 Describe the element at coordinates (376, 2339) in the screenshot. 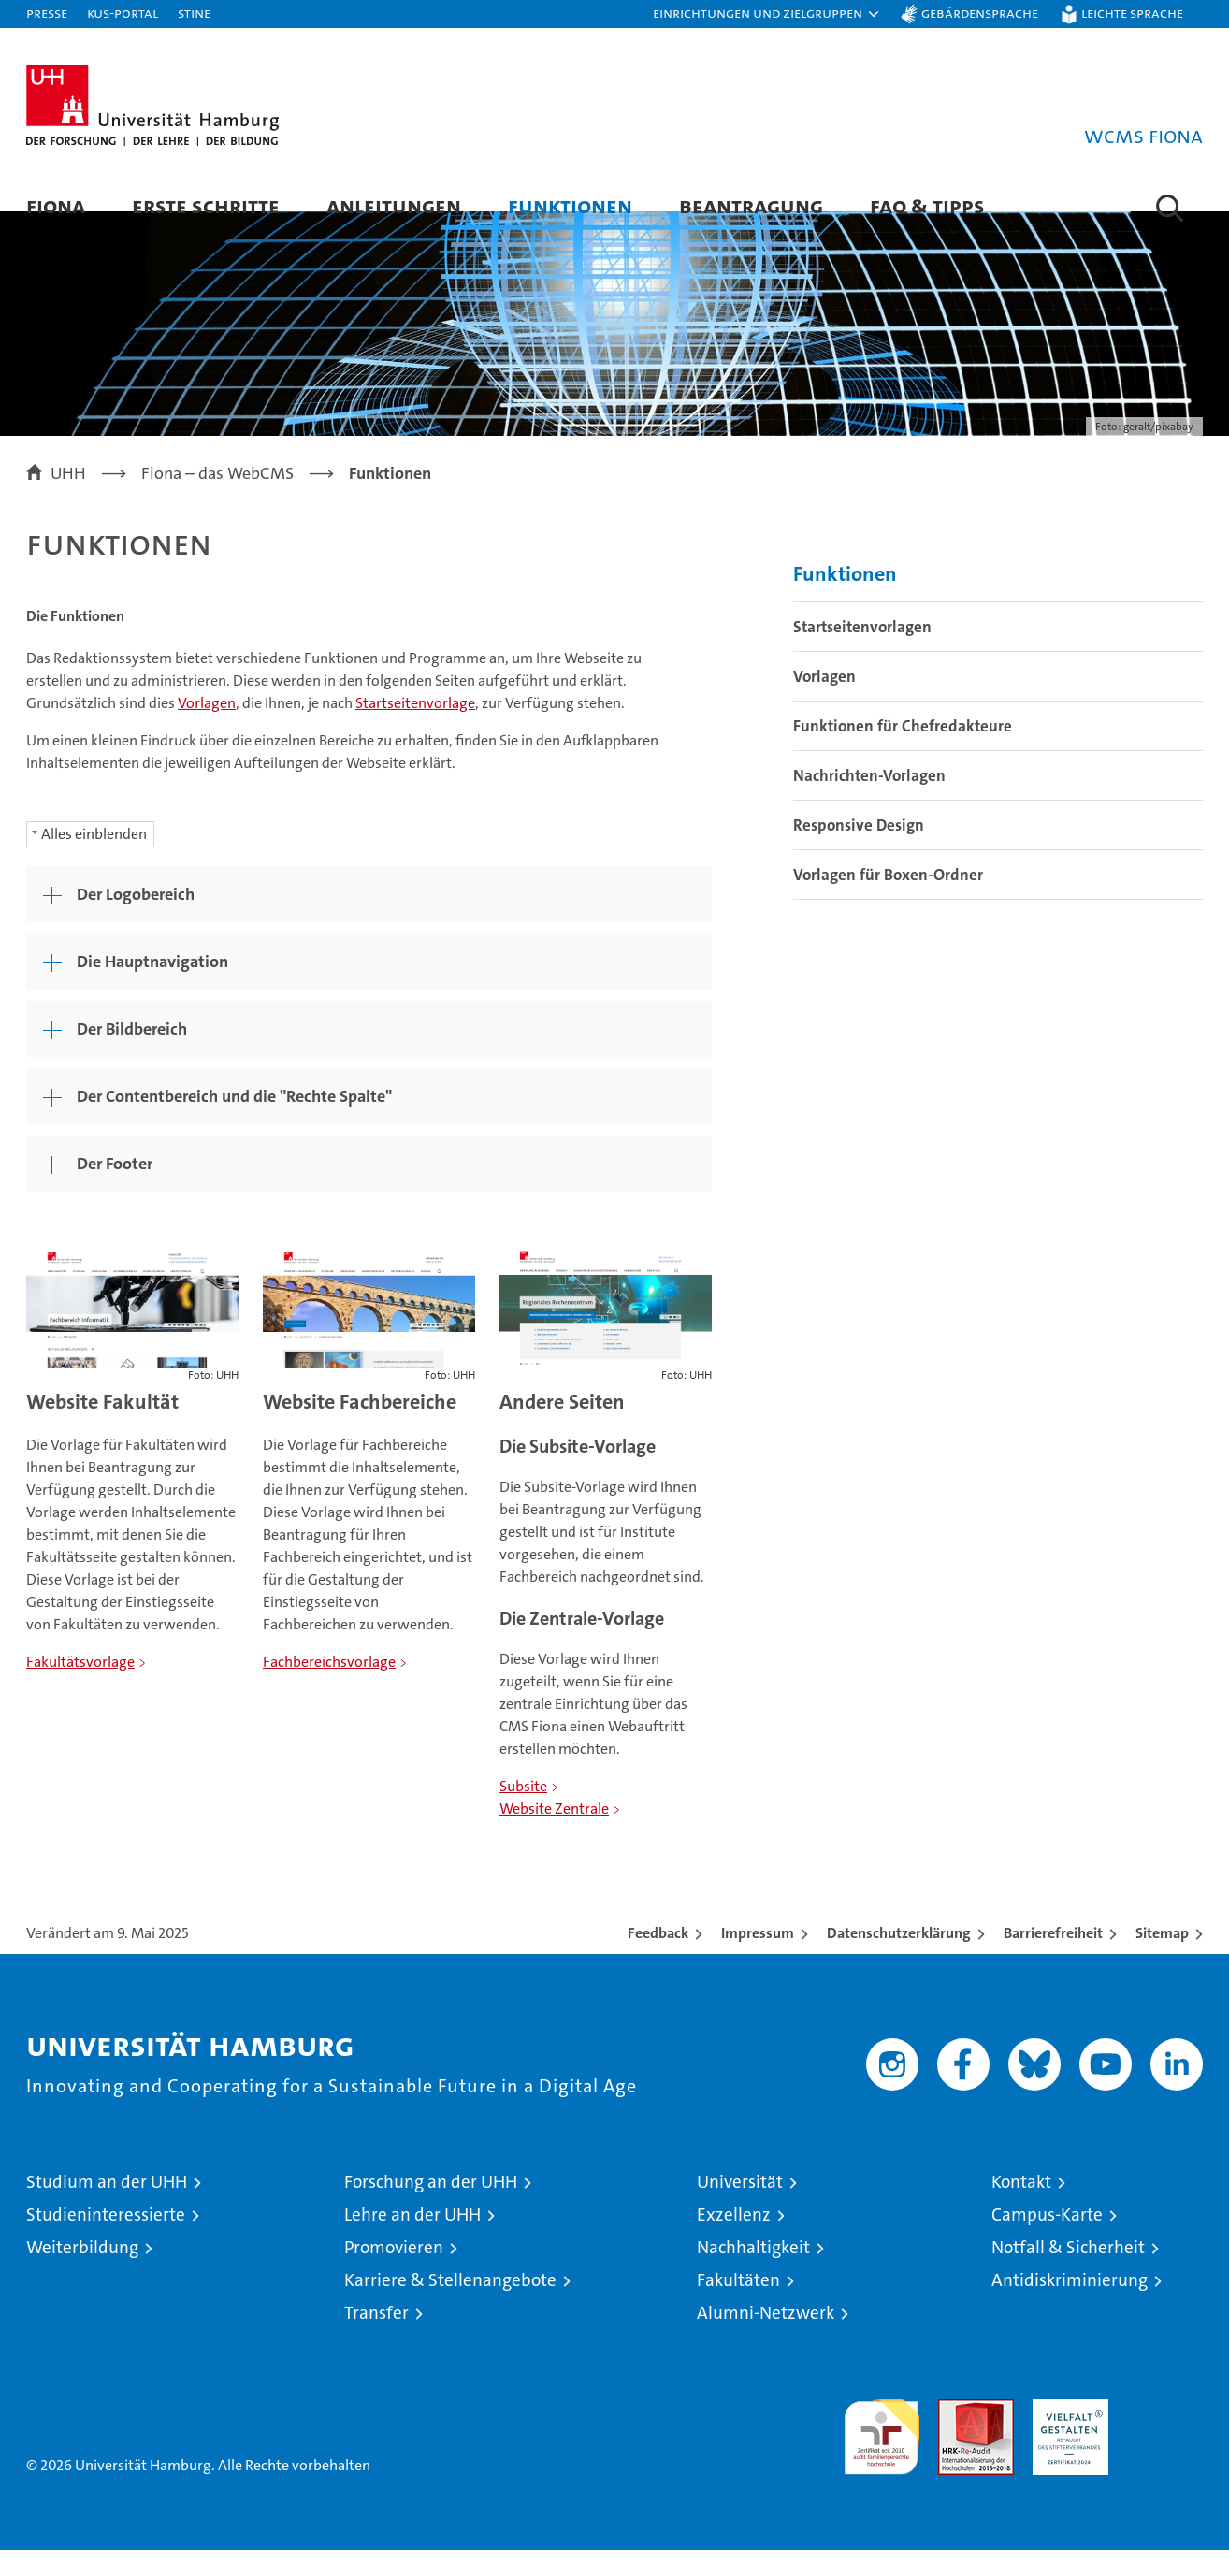

I see `Transfer` at that location.